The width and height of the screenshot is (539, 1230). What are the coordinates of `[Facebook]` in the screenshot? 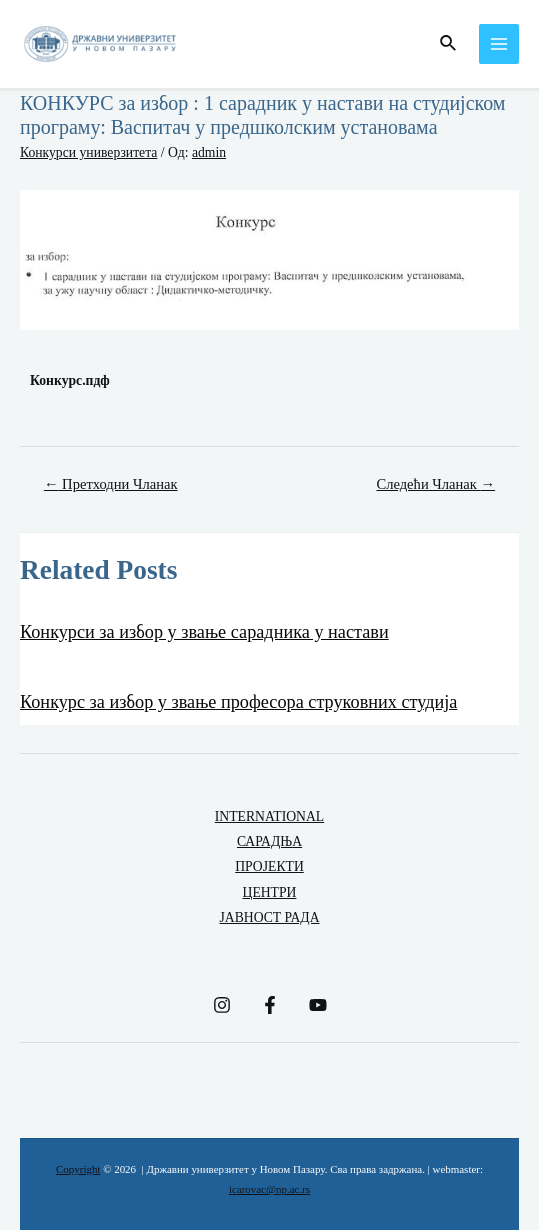 It's located at (270, 1005).